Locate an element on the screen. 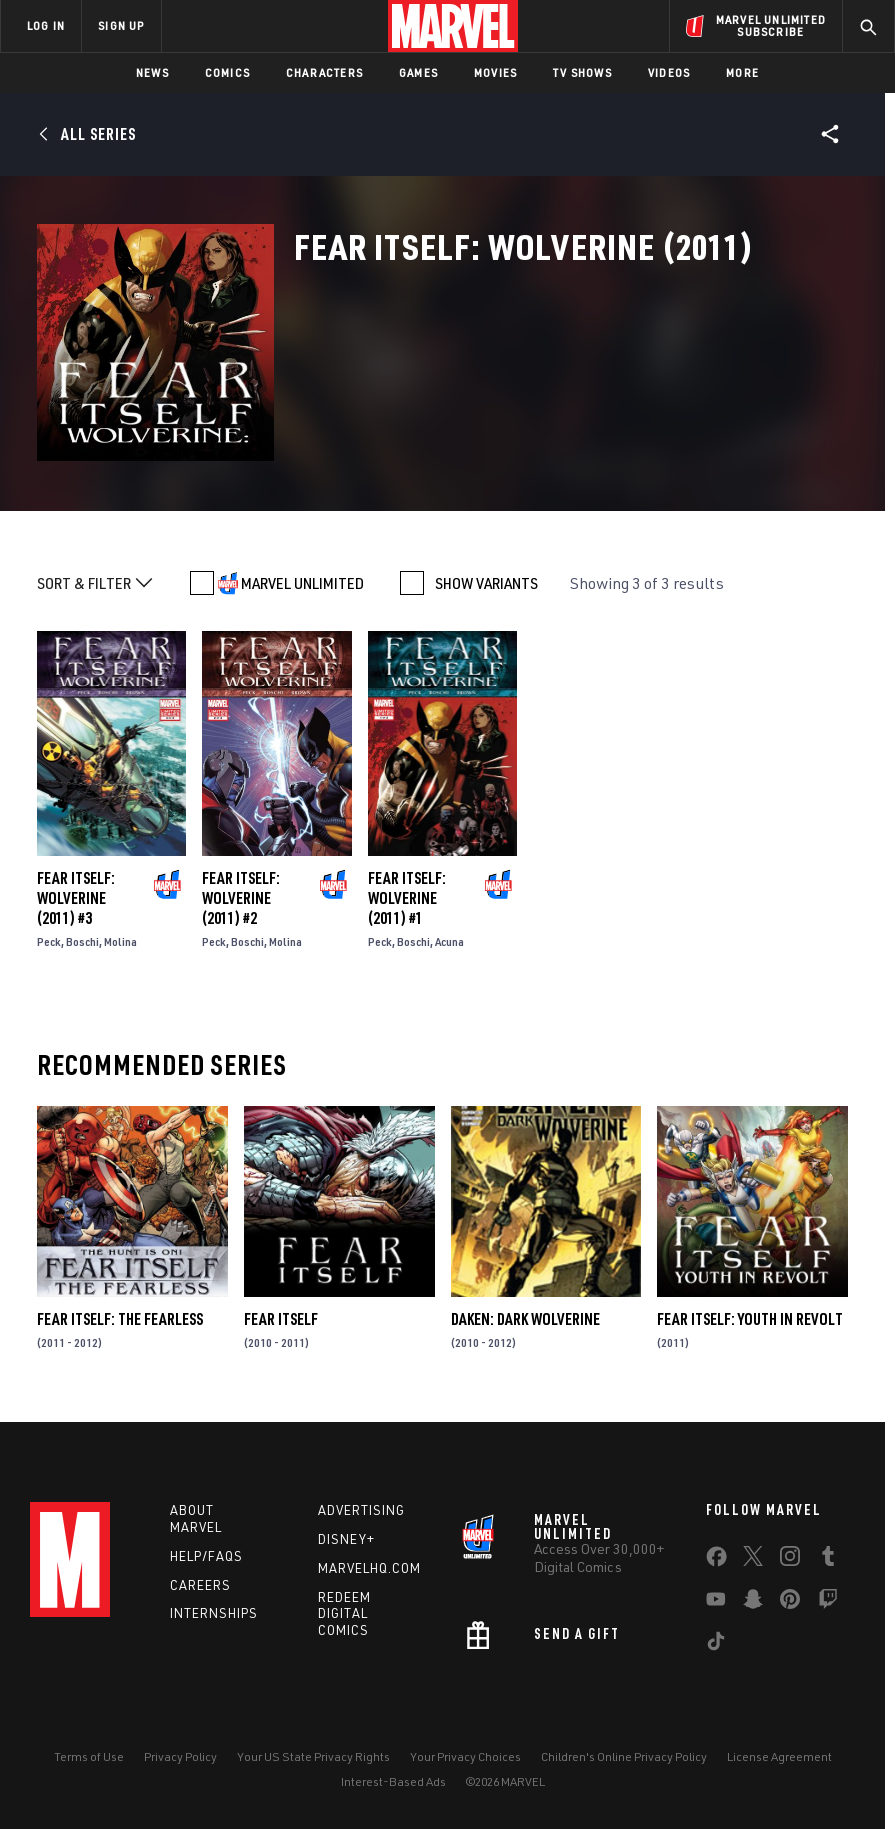 The height and width of the screenshot is (1829, 895). Daken: Dark Wolverine is located at coordinates (525, 1319).